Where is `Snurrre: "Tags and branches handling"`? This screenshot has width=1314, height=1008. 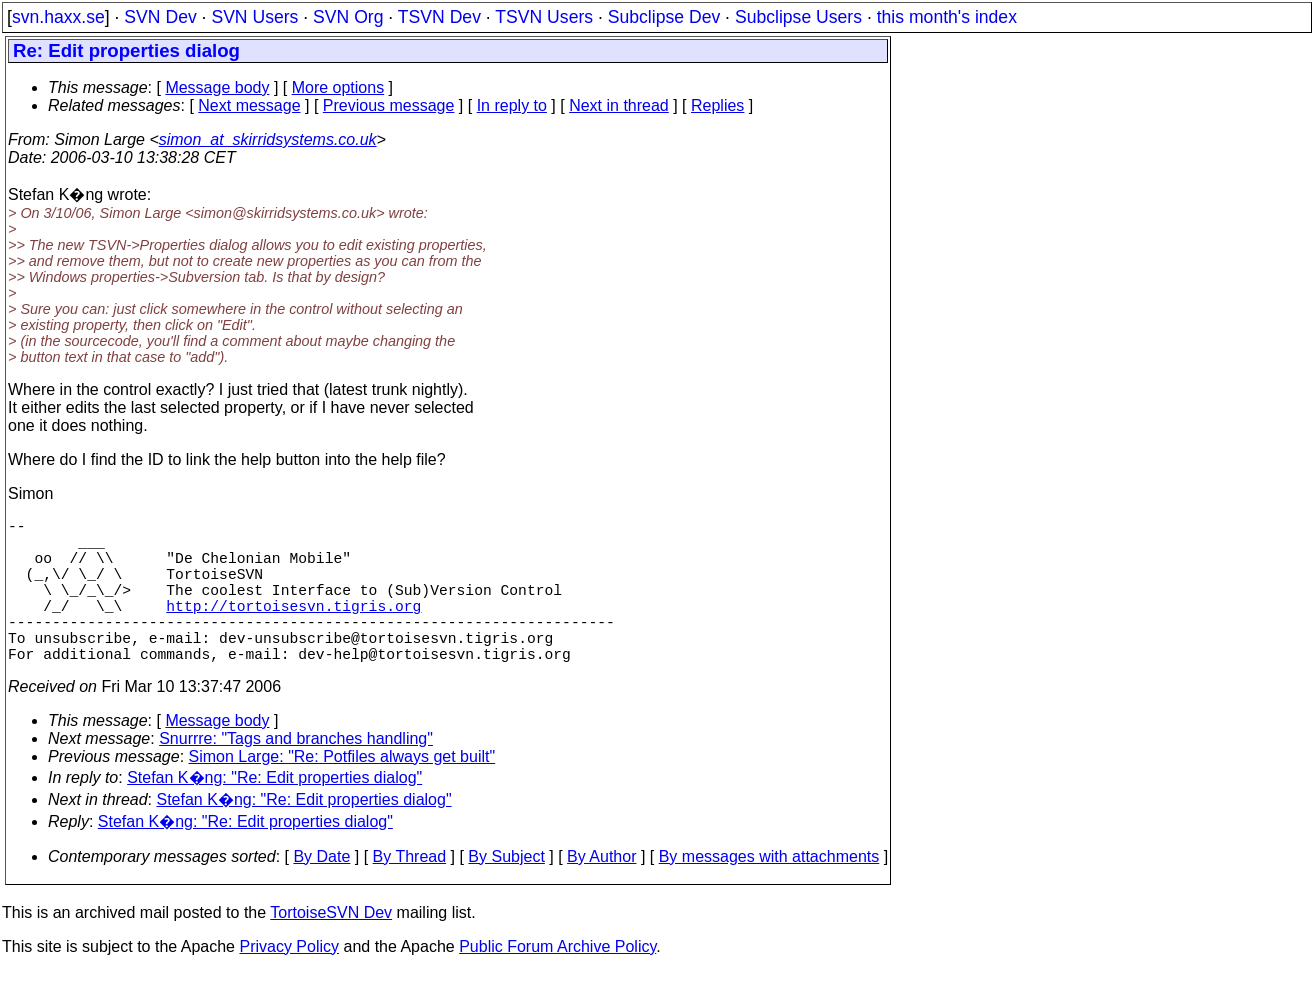 Snurrre: "Tags and branches handling" is located at coordinates (296, 774).